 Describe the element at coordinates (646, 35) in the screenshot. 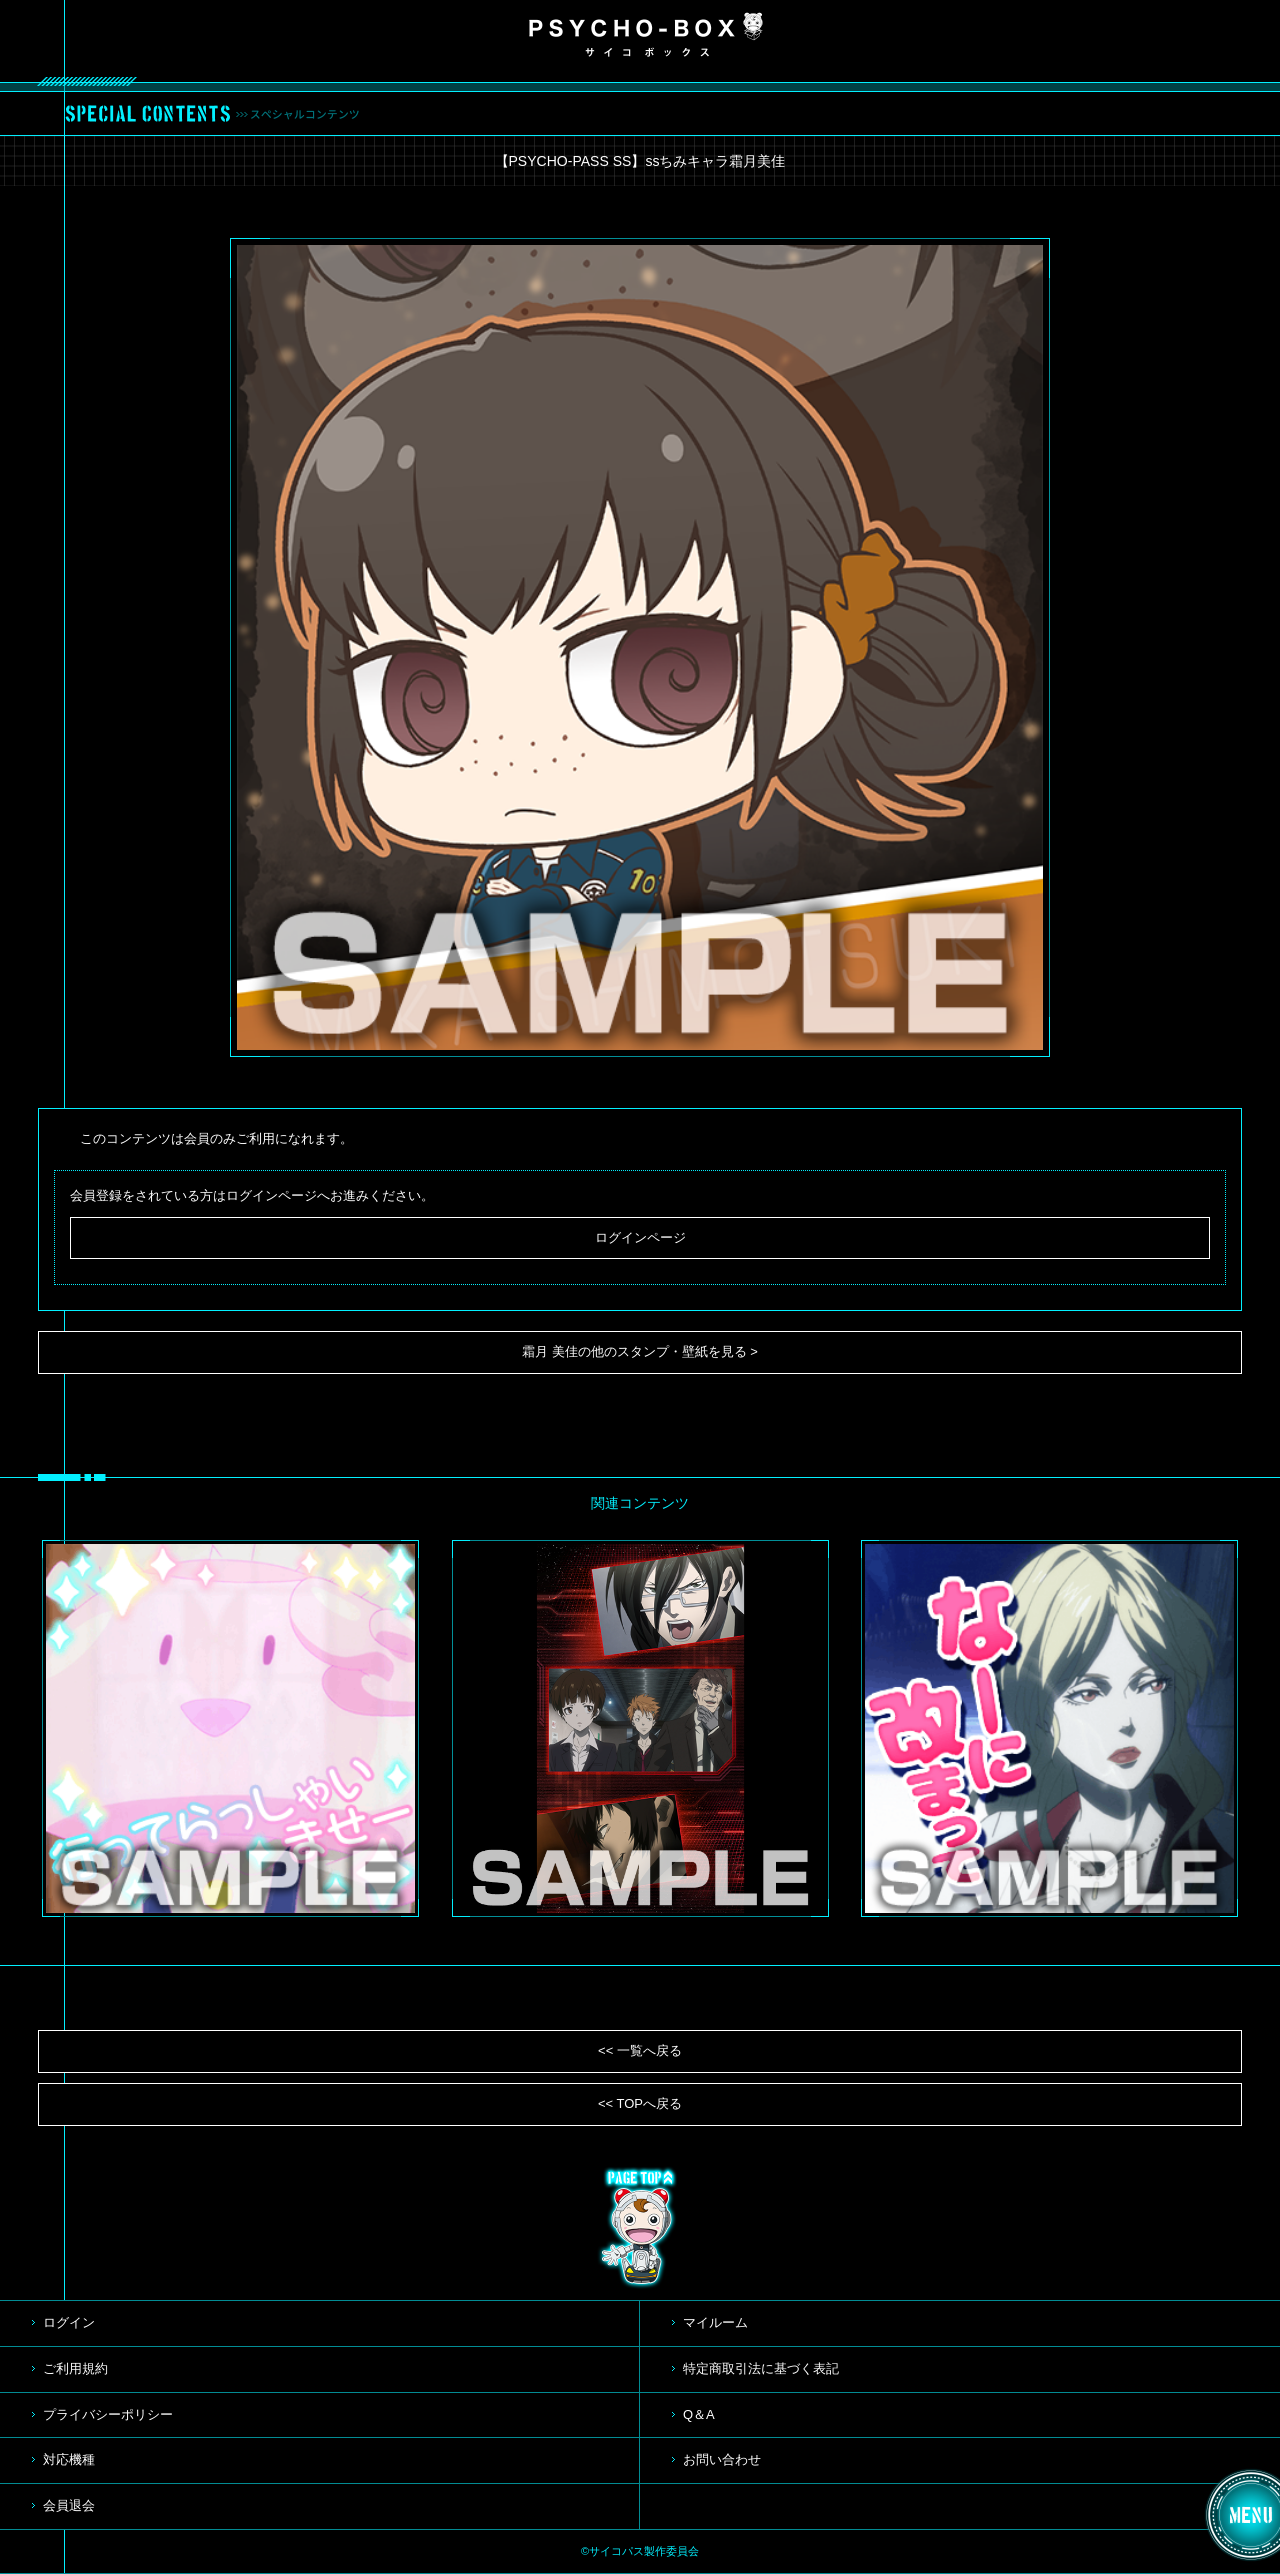

I see `PSYCHO-BOX サイコボックス` at that location.